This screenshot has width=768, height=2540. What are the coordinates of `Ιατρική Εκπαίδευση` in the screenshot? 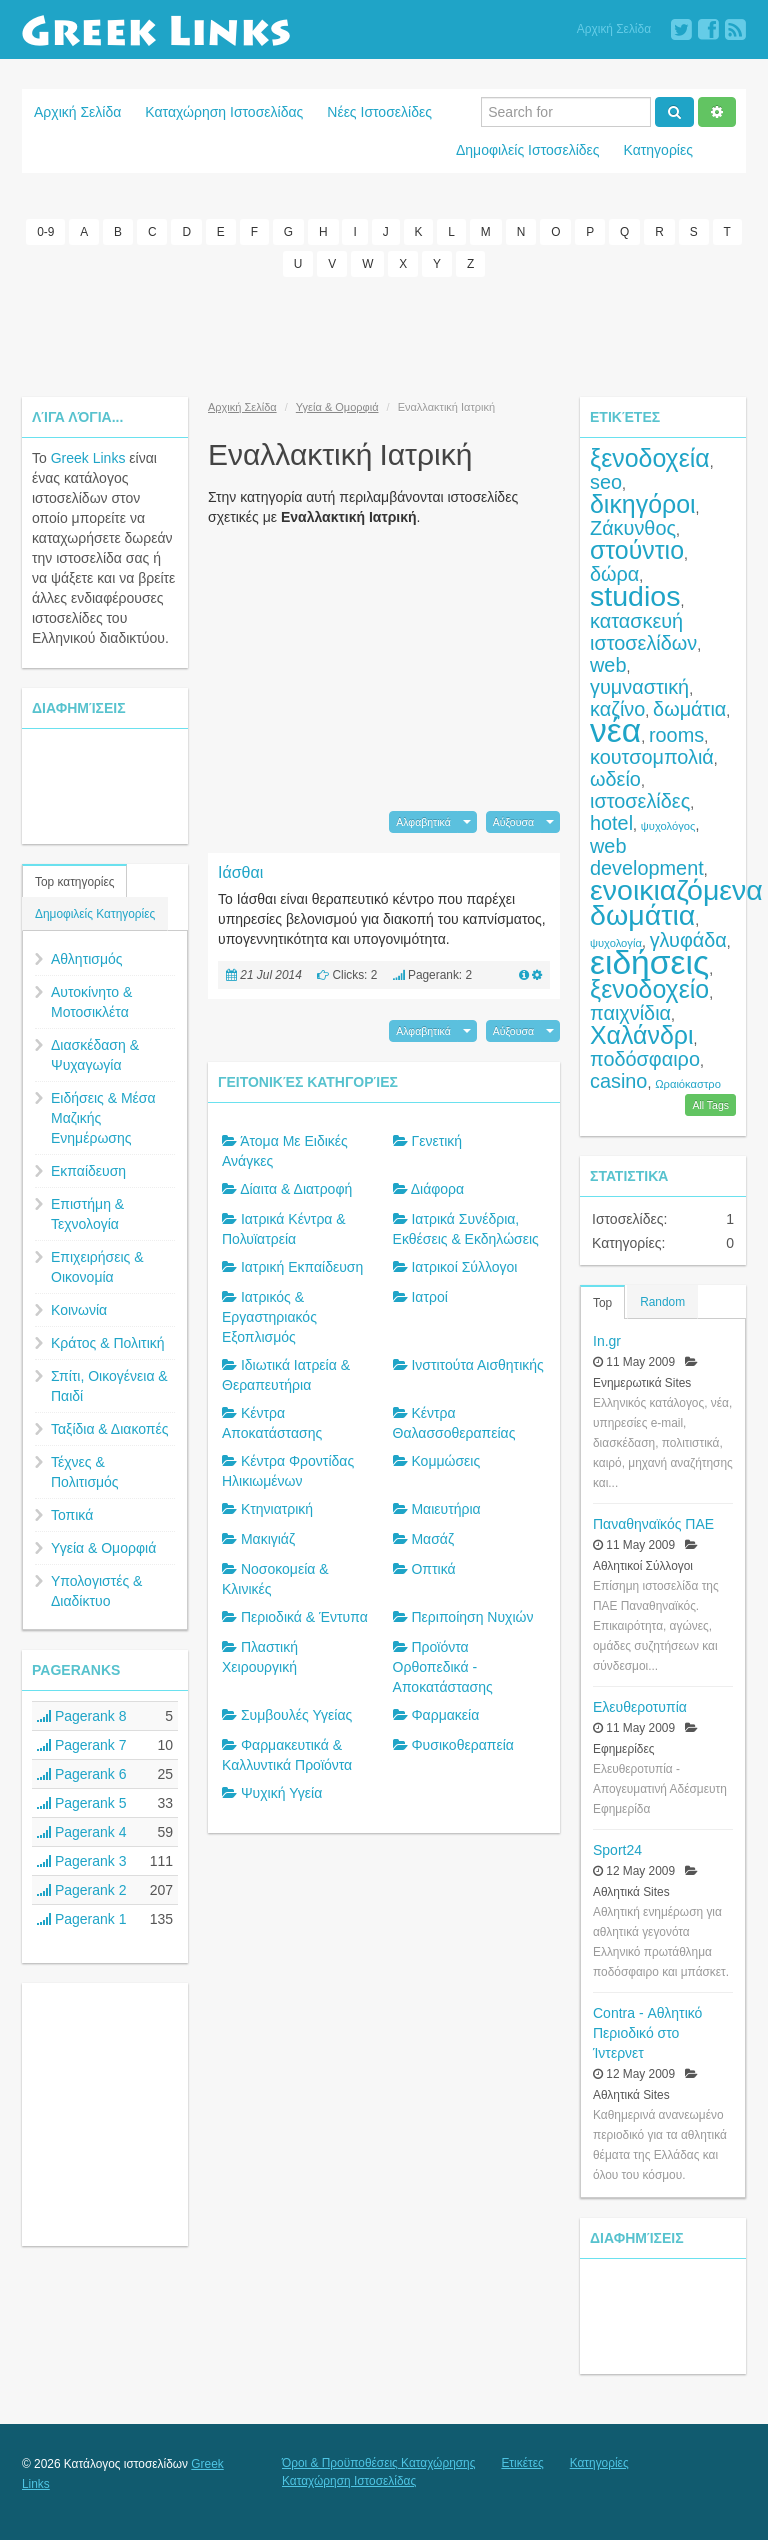 It's located at (302, 1267).